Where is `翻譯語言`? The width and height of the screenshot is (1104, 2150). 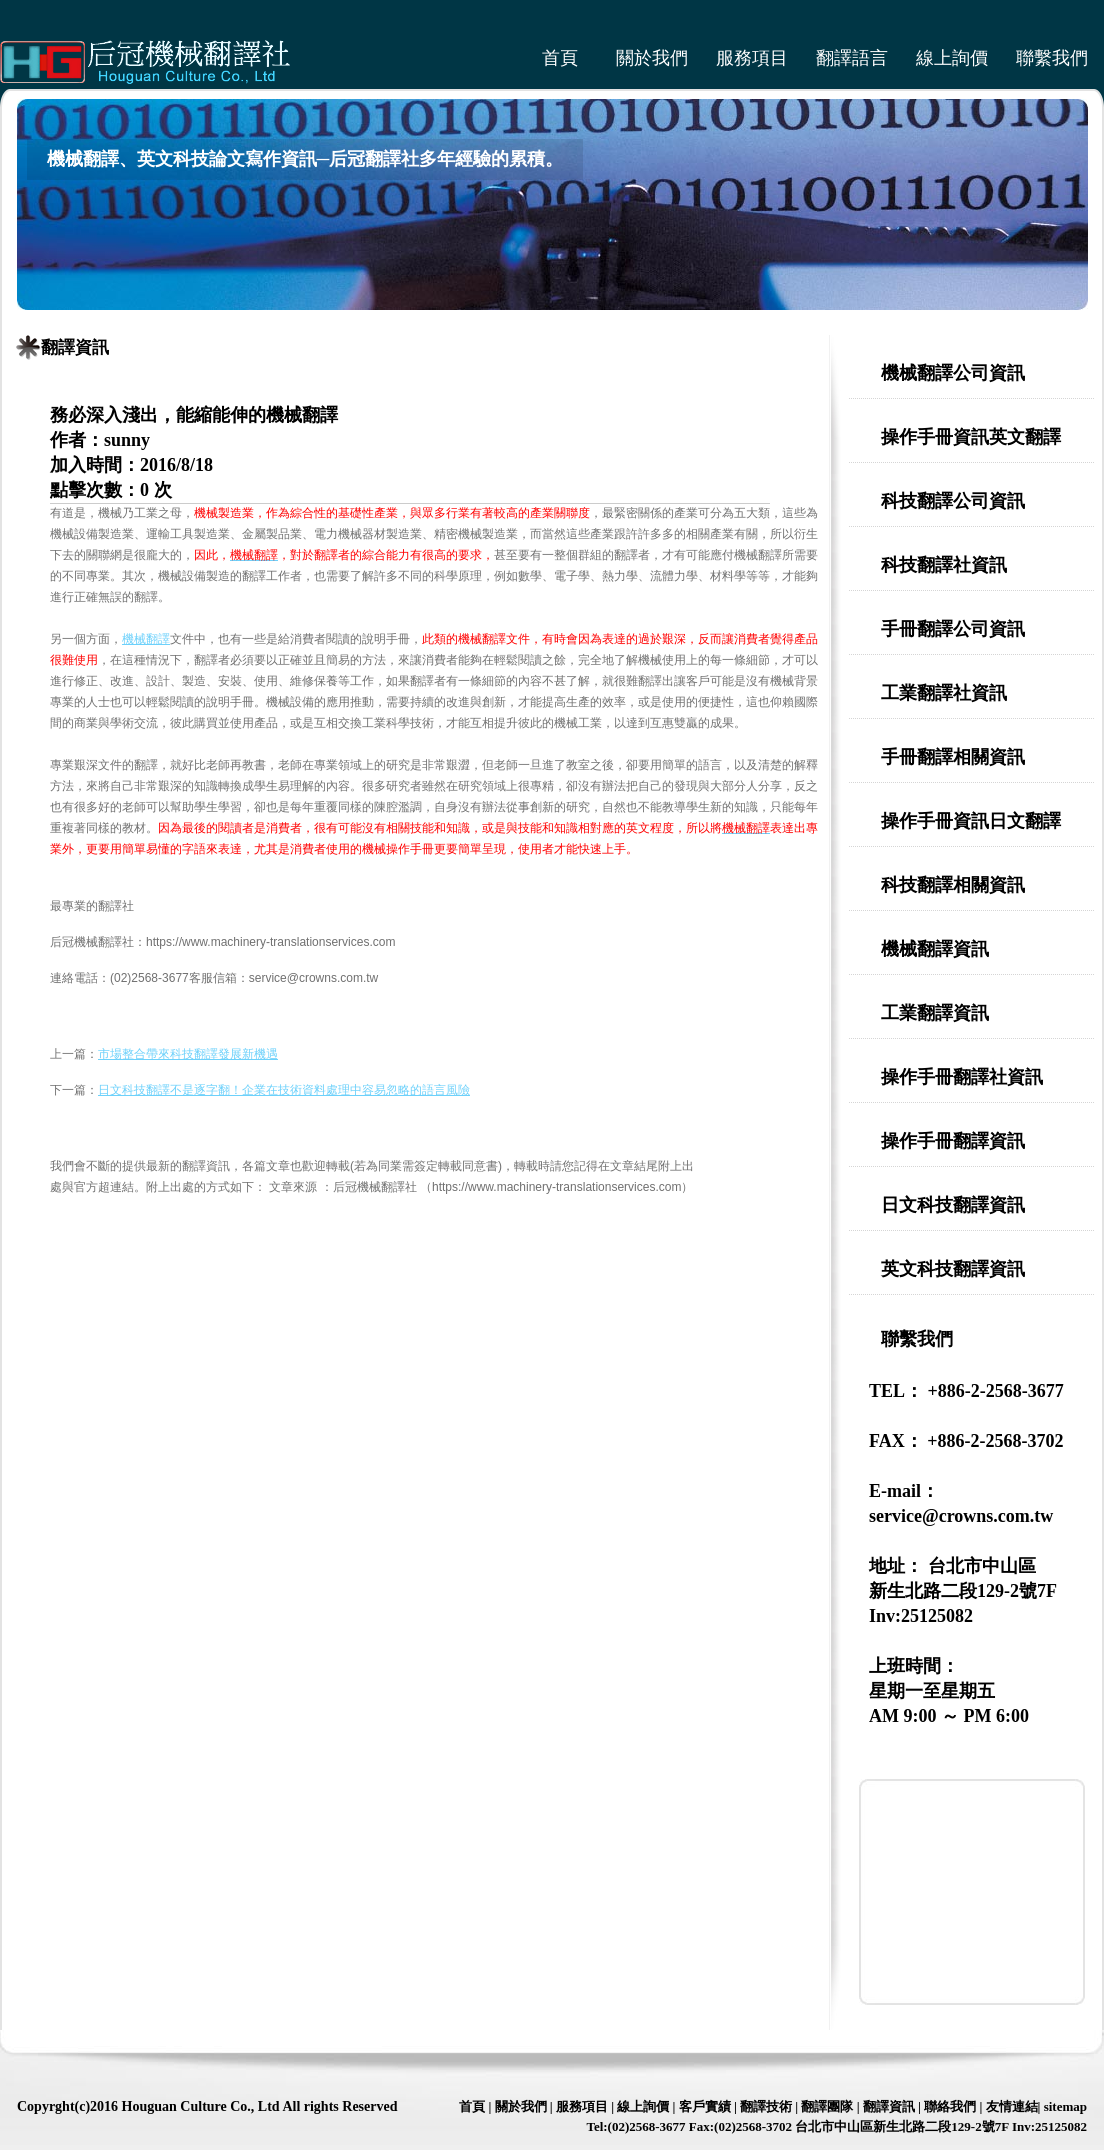 翻譯語言 is located at coordinates (852, 58).